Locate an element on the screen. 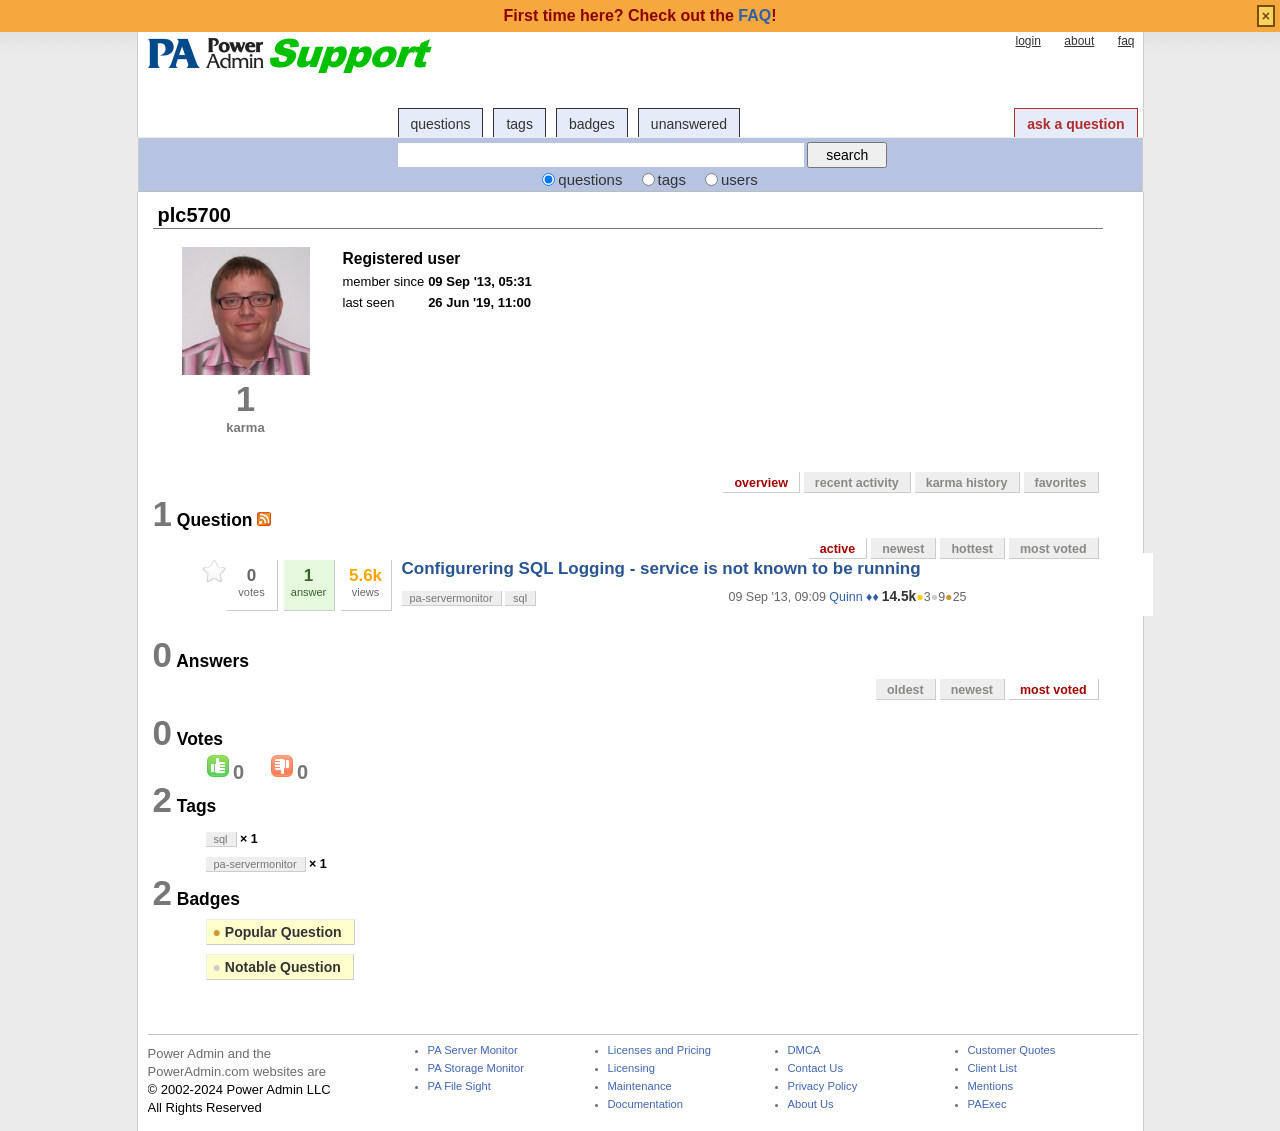 Image resolution: width=1280 pixels, height=1131 pixels. Licenses and Pricing is located at coordinates (660, 1050).